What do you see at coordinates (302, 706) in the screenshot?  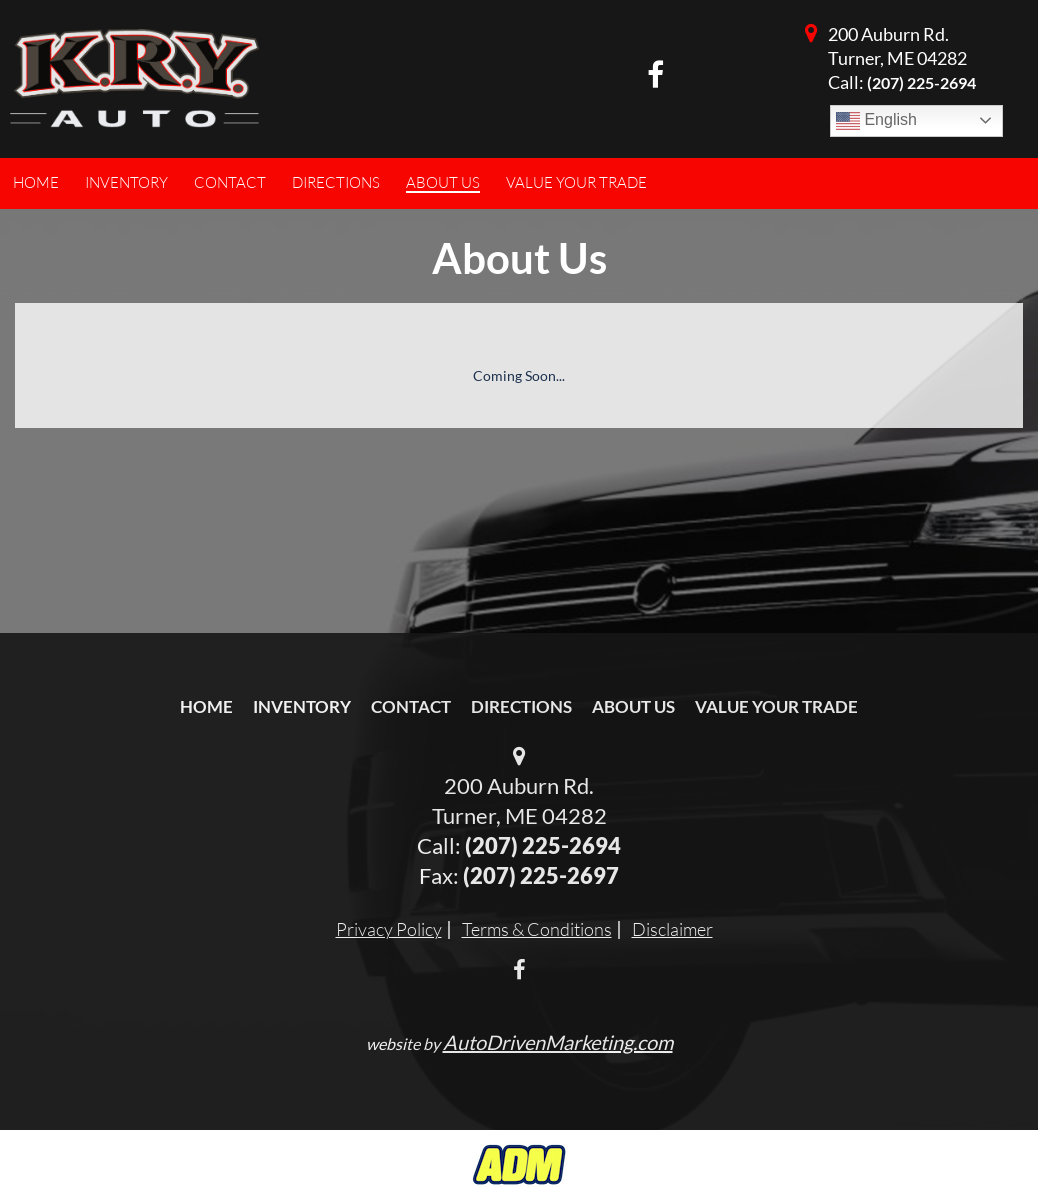 I see `Inventory` at bounding box center [302, 706].